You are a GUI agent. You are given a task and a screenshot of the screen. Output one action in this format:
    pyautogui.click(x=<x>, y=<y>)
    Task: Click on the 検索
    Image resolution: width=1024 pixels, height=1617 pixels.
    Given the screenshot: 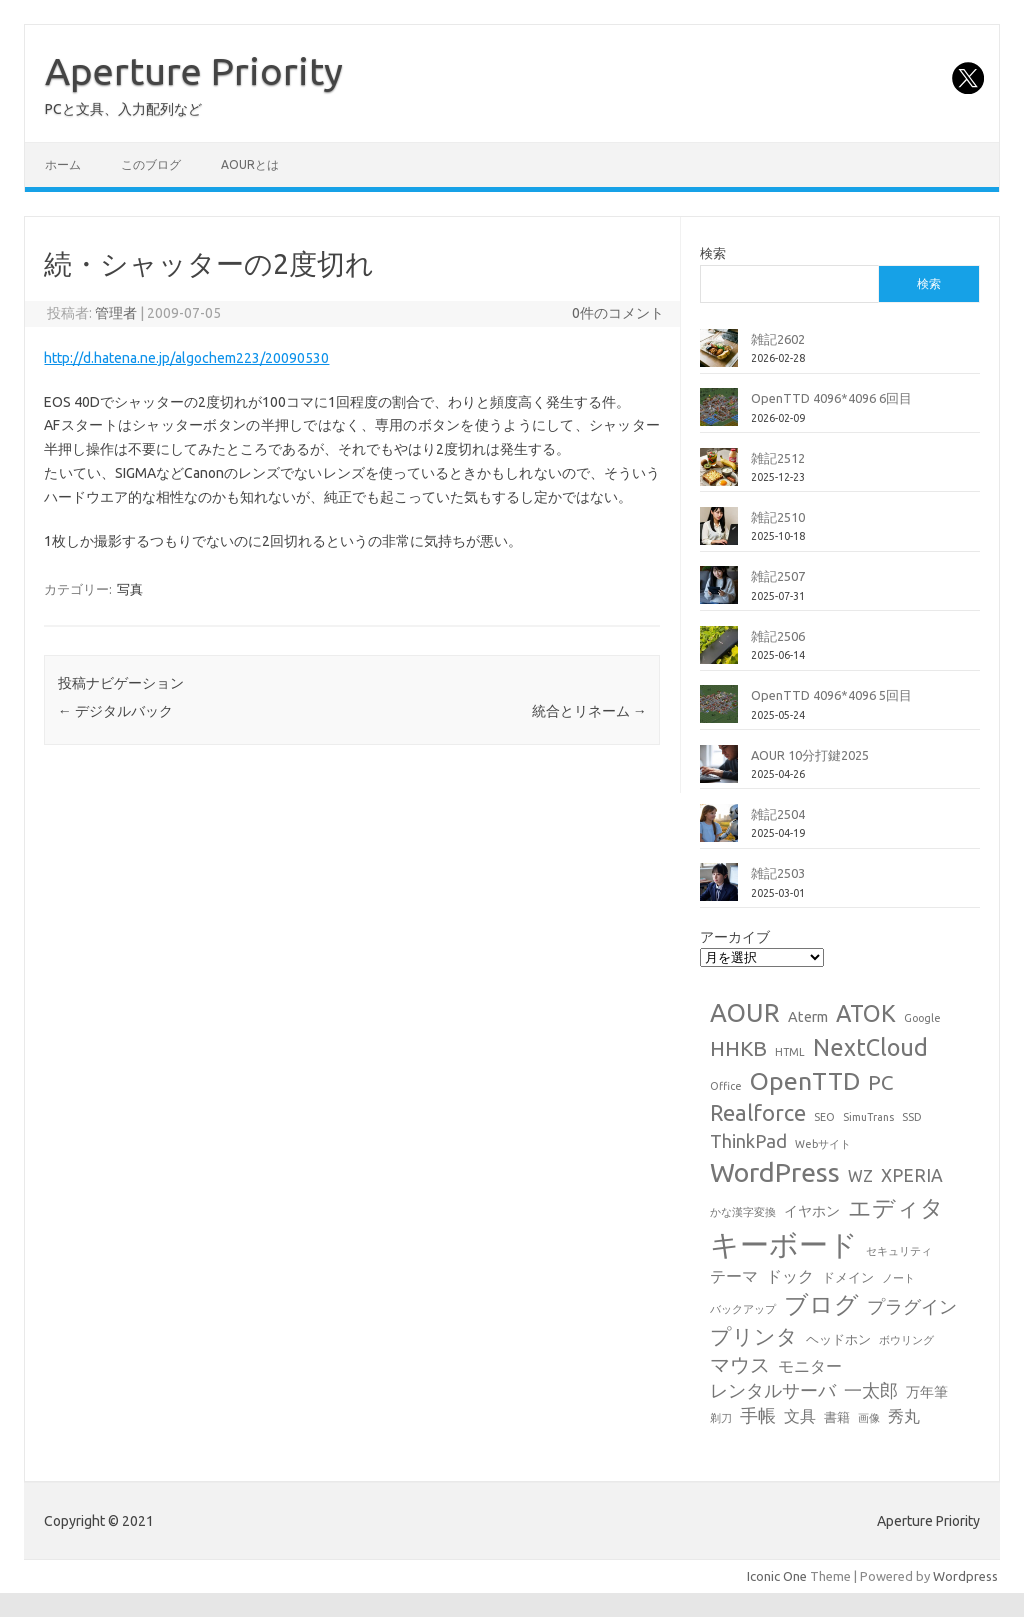 What is the action you would take?
    pyautogui.click(x=713, y=253)
    